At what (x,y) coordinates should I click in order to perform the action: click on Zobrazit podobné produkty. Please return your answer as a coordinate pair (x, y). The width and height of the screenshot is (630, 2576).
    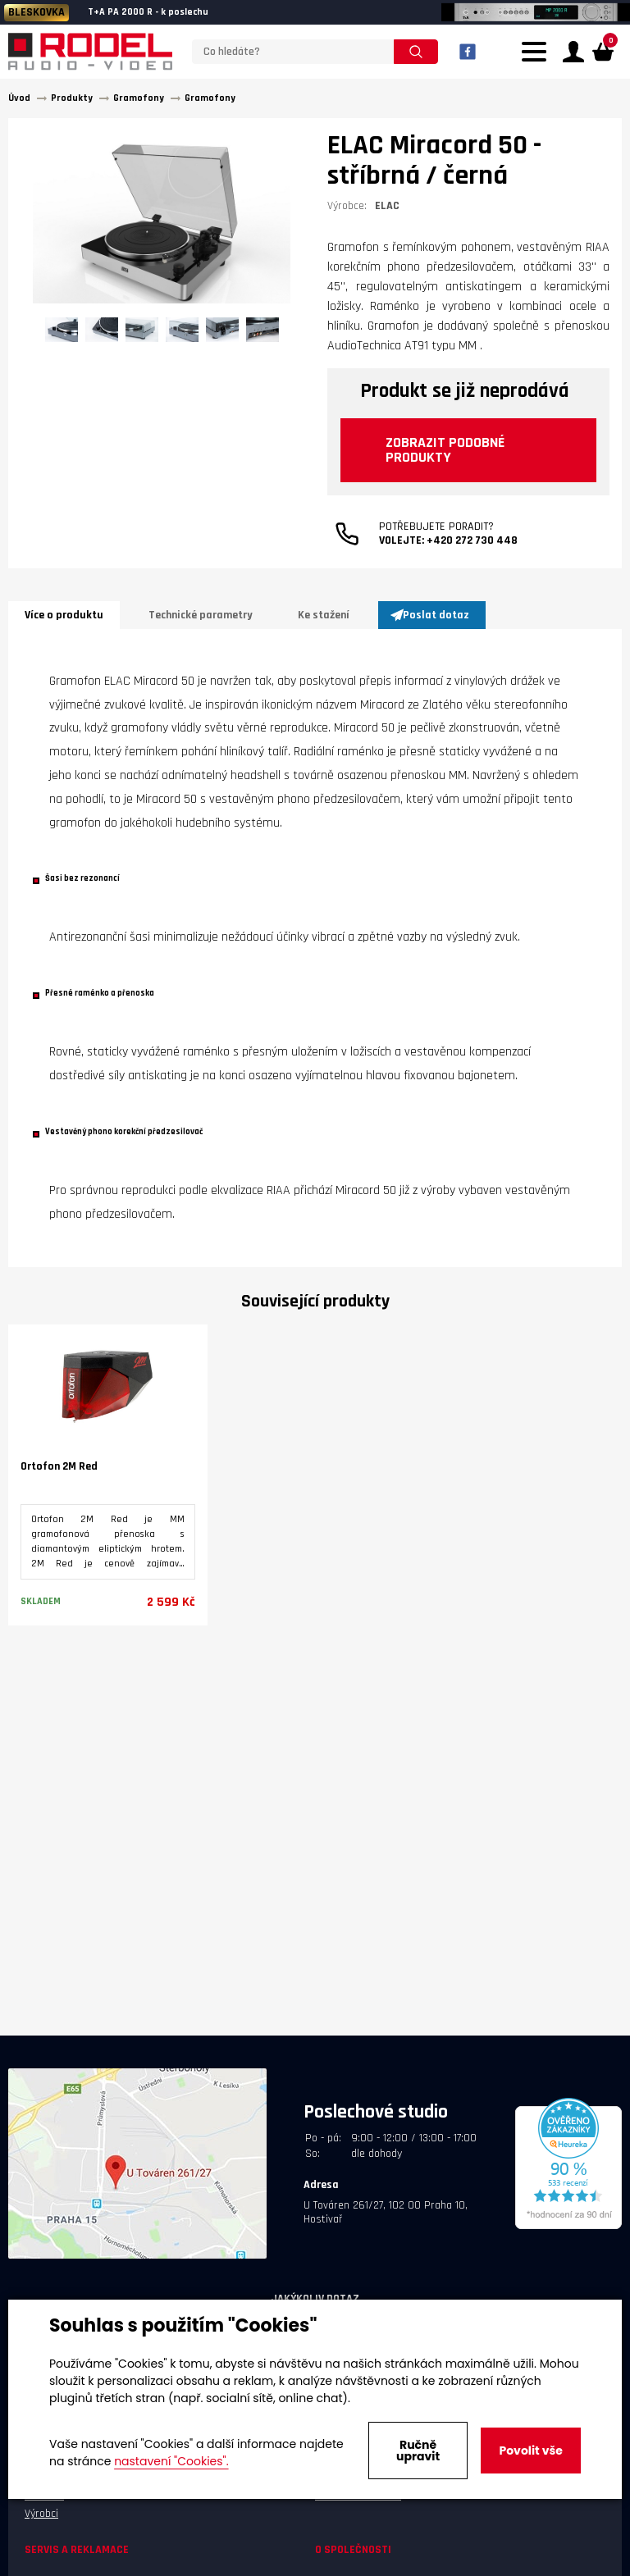
    Looking at the image, I should click on (445, 450).